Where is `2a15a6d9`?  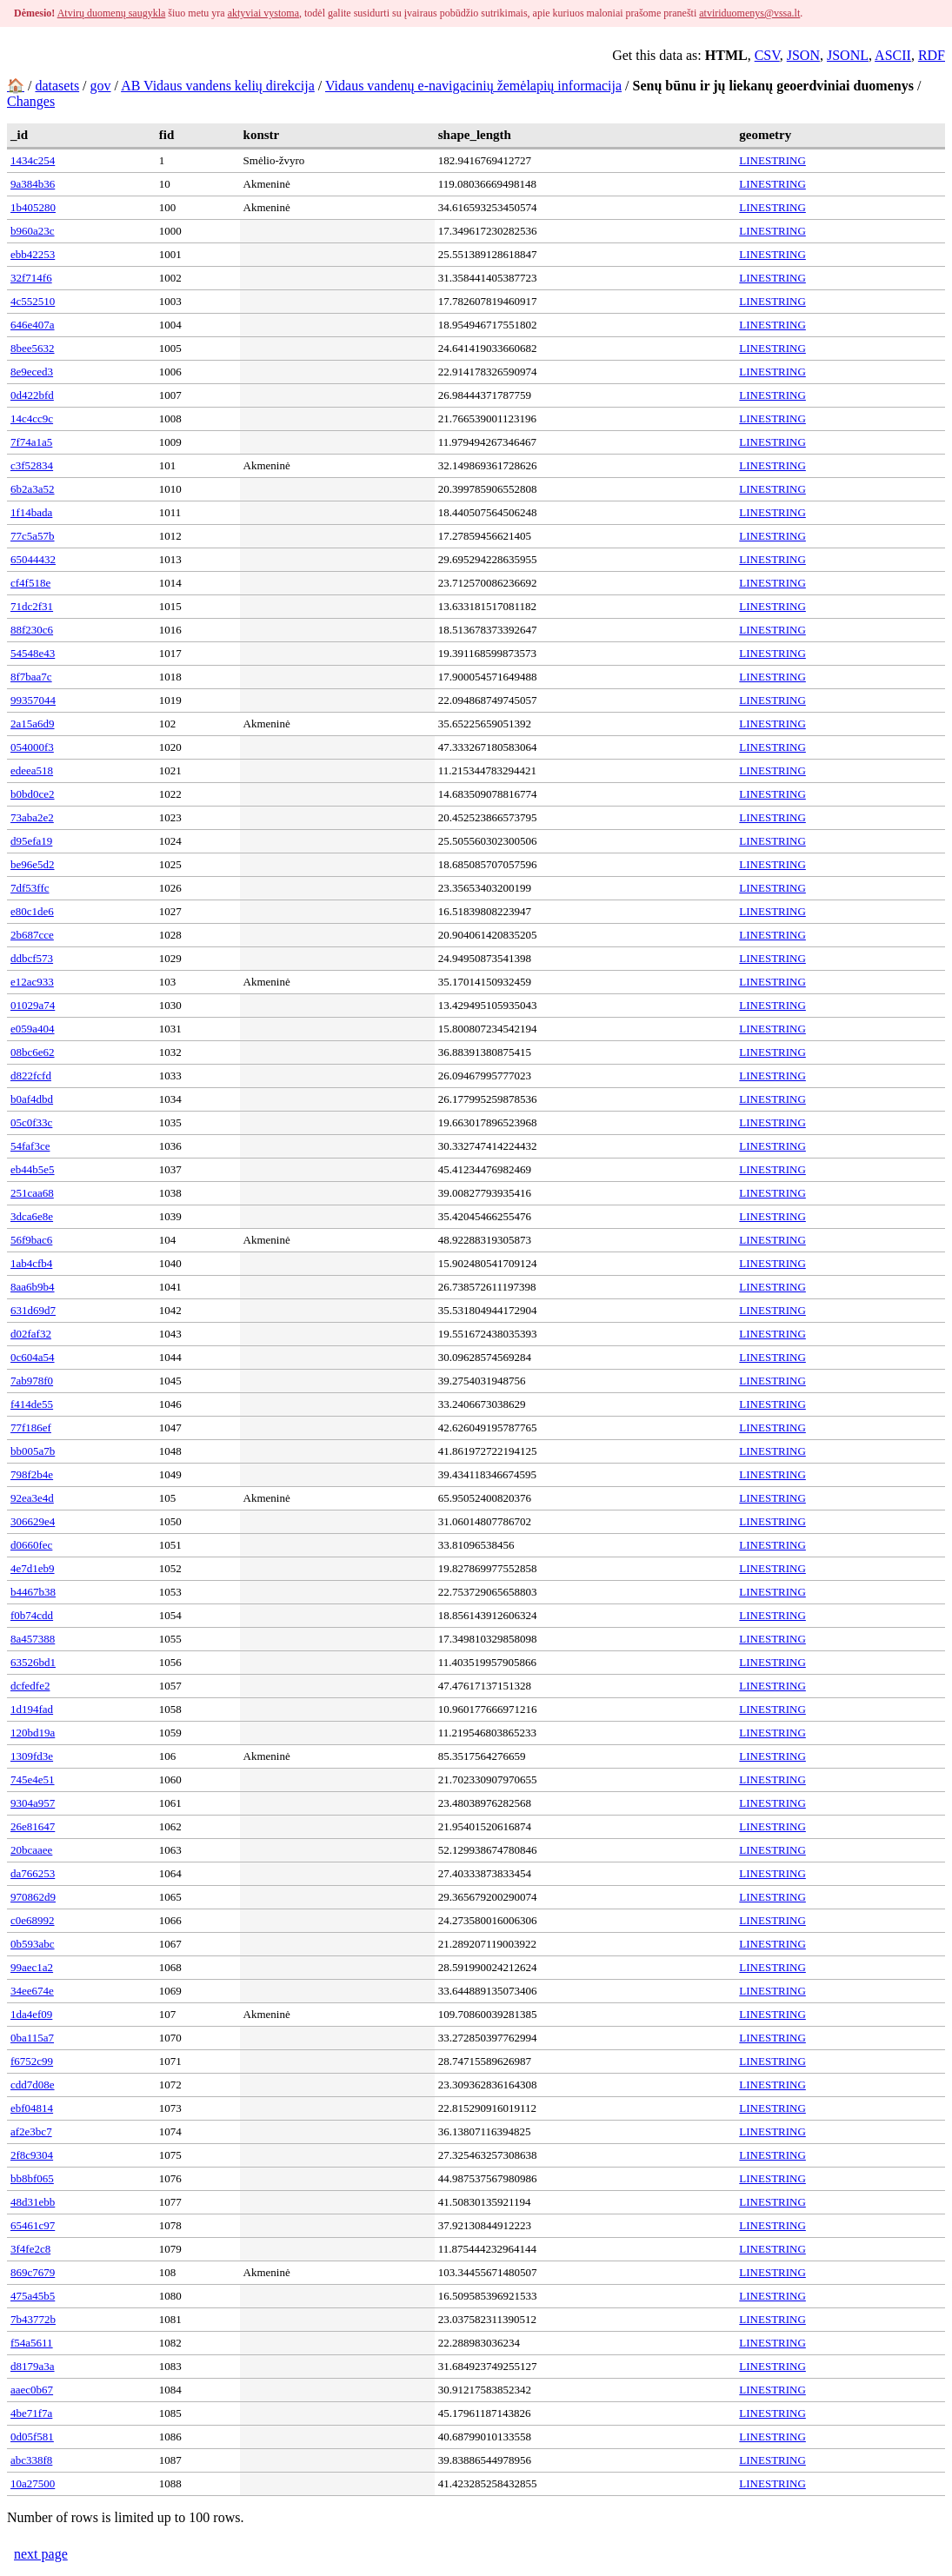
2a15a6d9 is located at coordinates (32, 723).